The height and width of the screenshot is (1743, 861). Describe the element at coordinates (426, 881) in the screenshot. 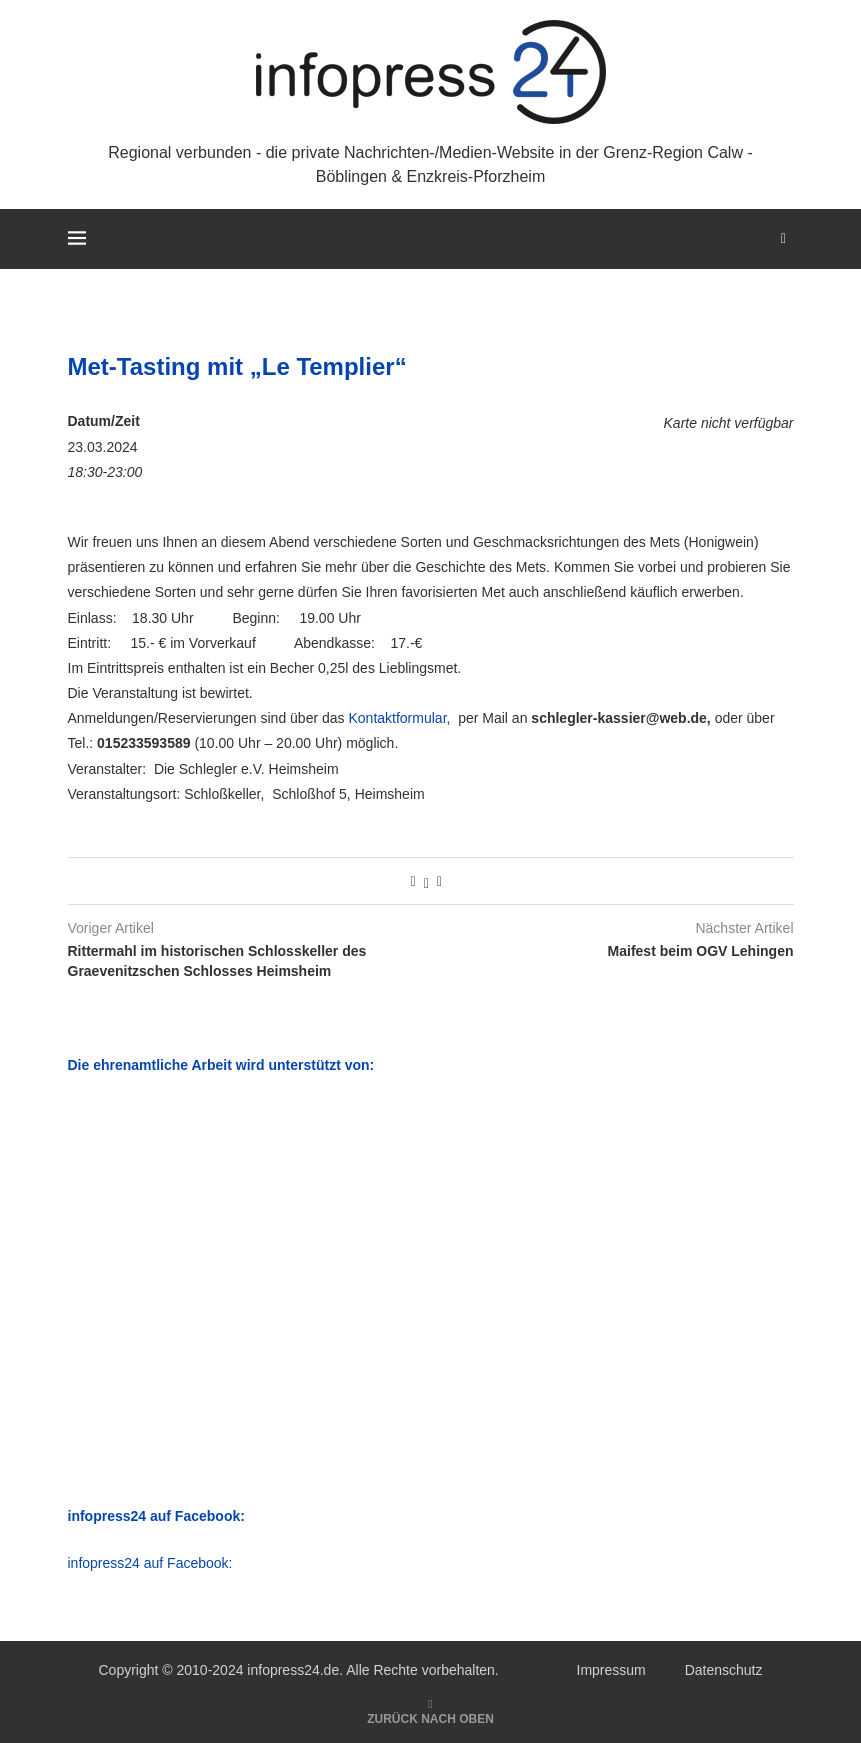

I see `[Share on Twitter]` at that location.